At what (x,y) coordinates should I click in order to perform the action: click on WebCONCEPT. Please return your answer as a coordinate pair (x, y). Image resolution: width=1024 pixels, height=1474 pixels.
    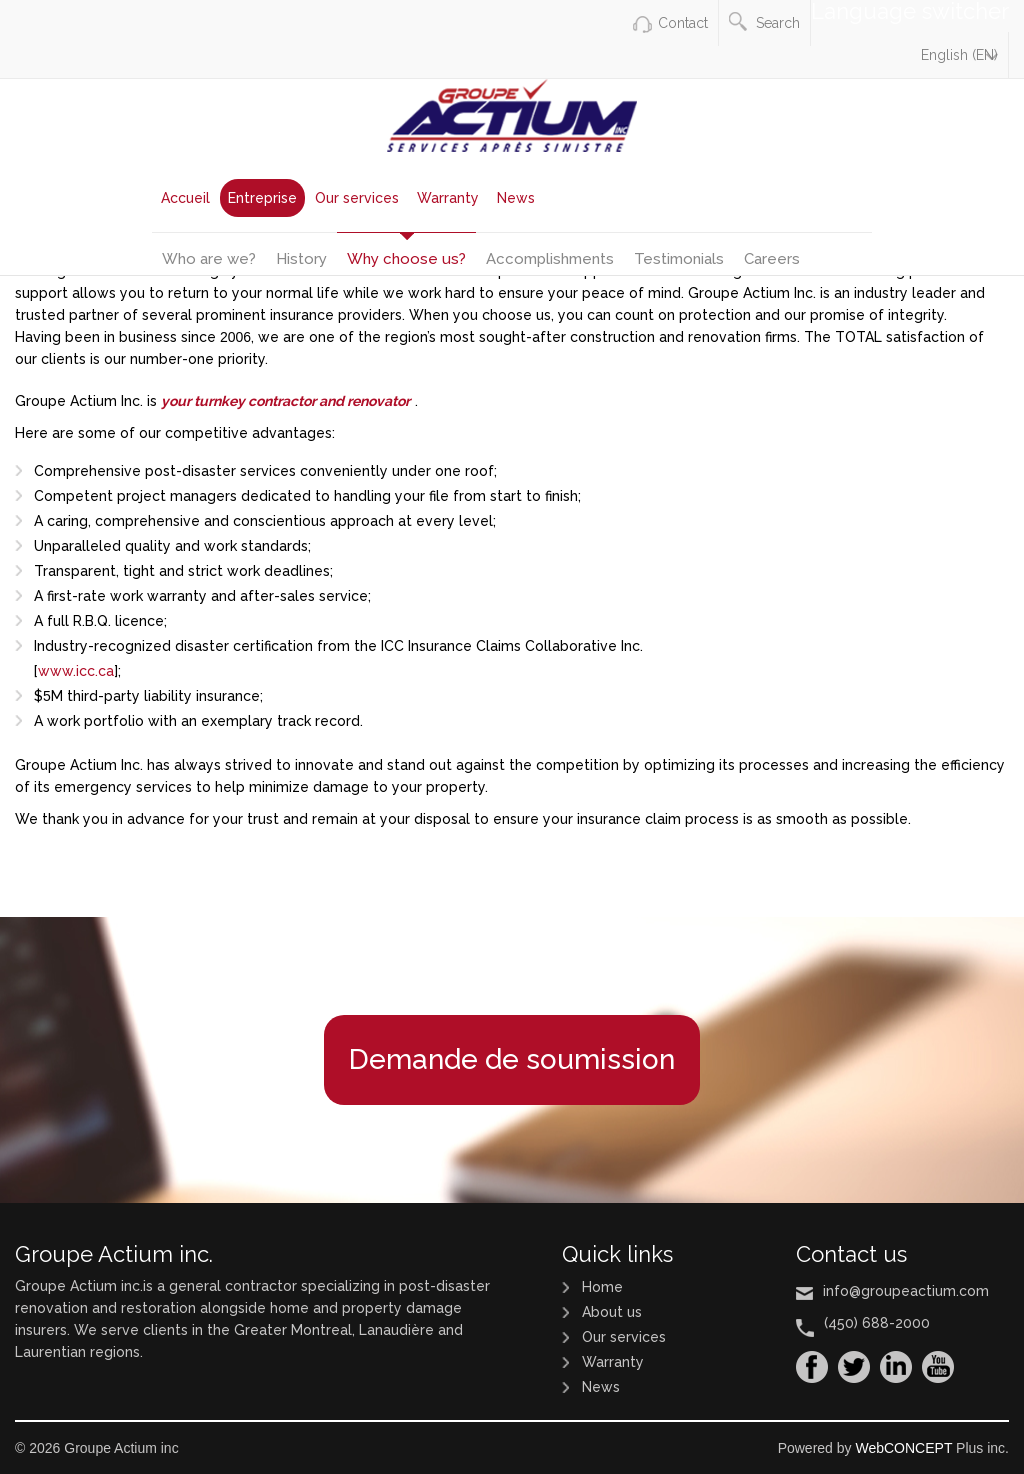
    Looking at the image, I should click on (903, 1448).